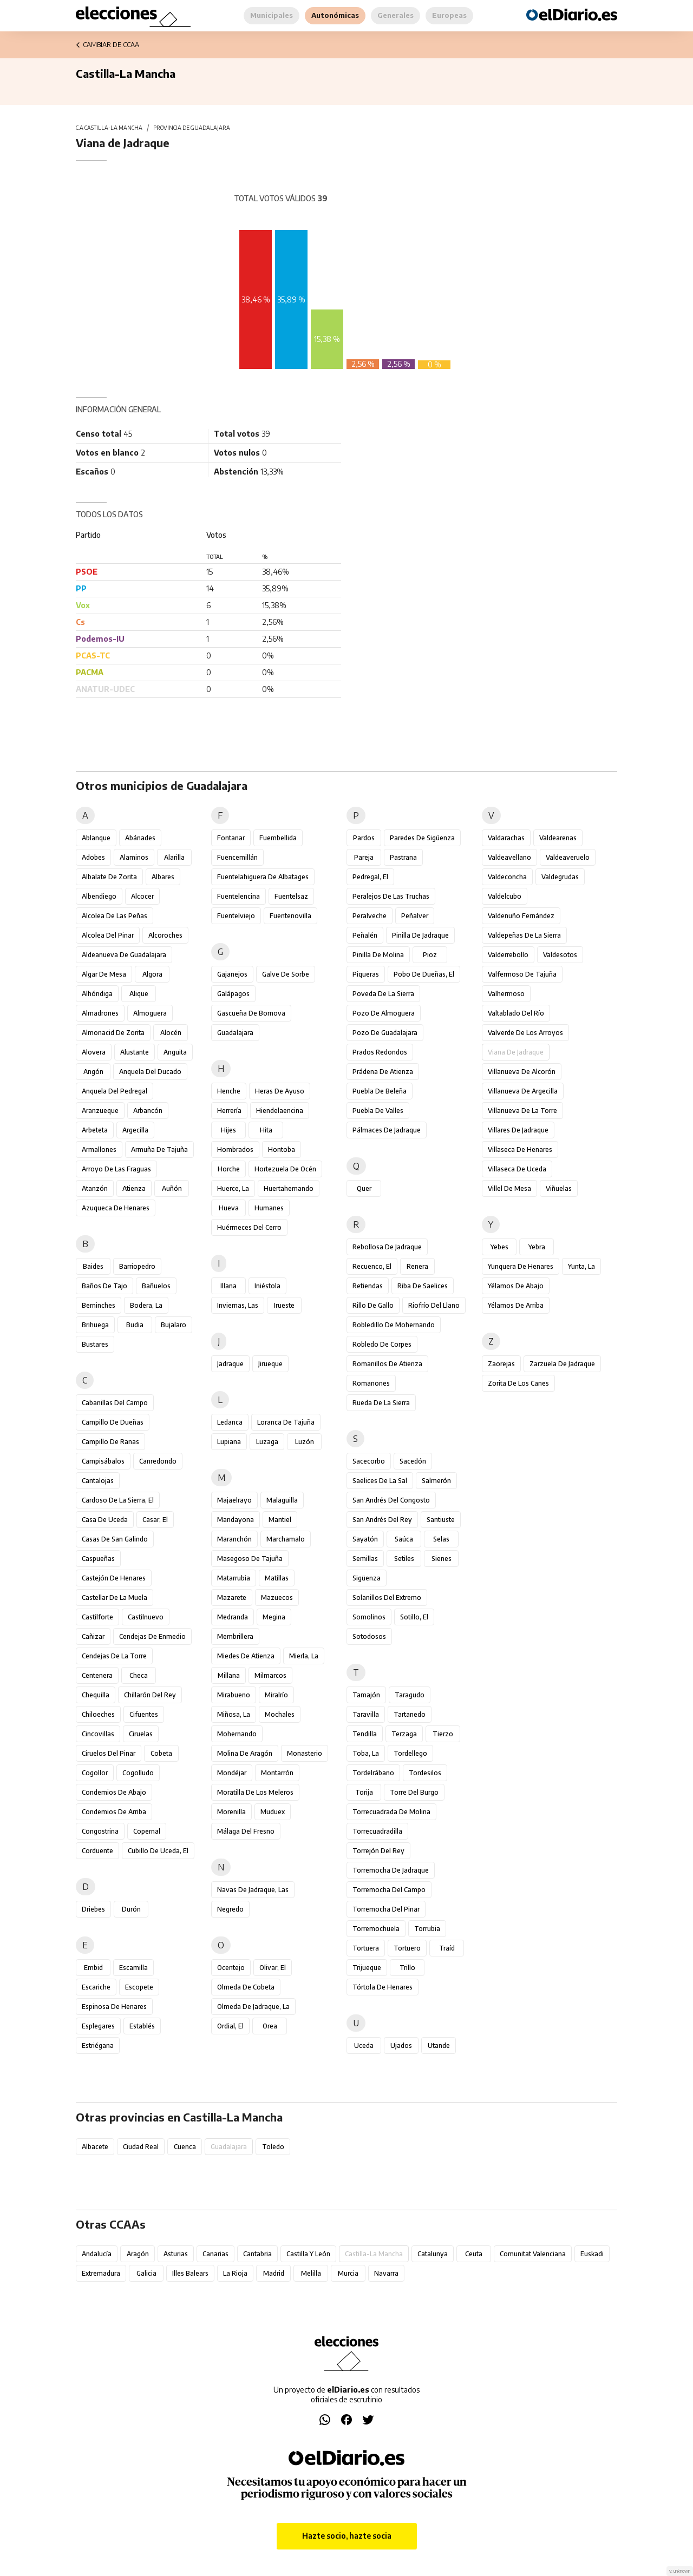 This screenshot has height=2576, width=693. What do you see at coordinates (114, 1091) in the screenshot?
I see `Anquela del Pedregal` at bounding box center [114, 1091].